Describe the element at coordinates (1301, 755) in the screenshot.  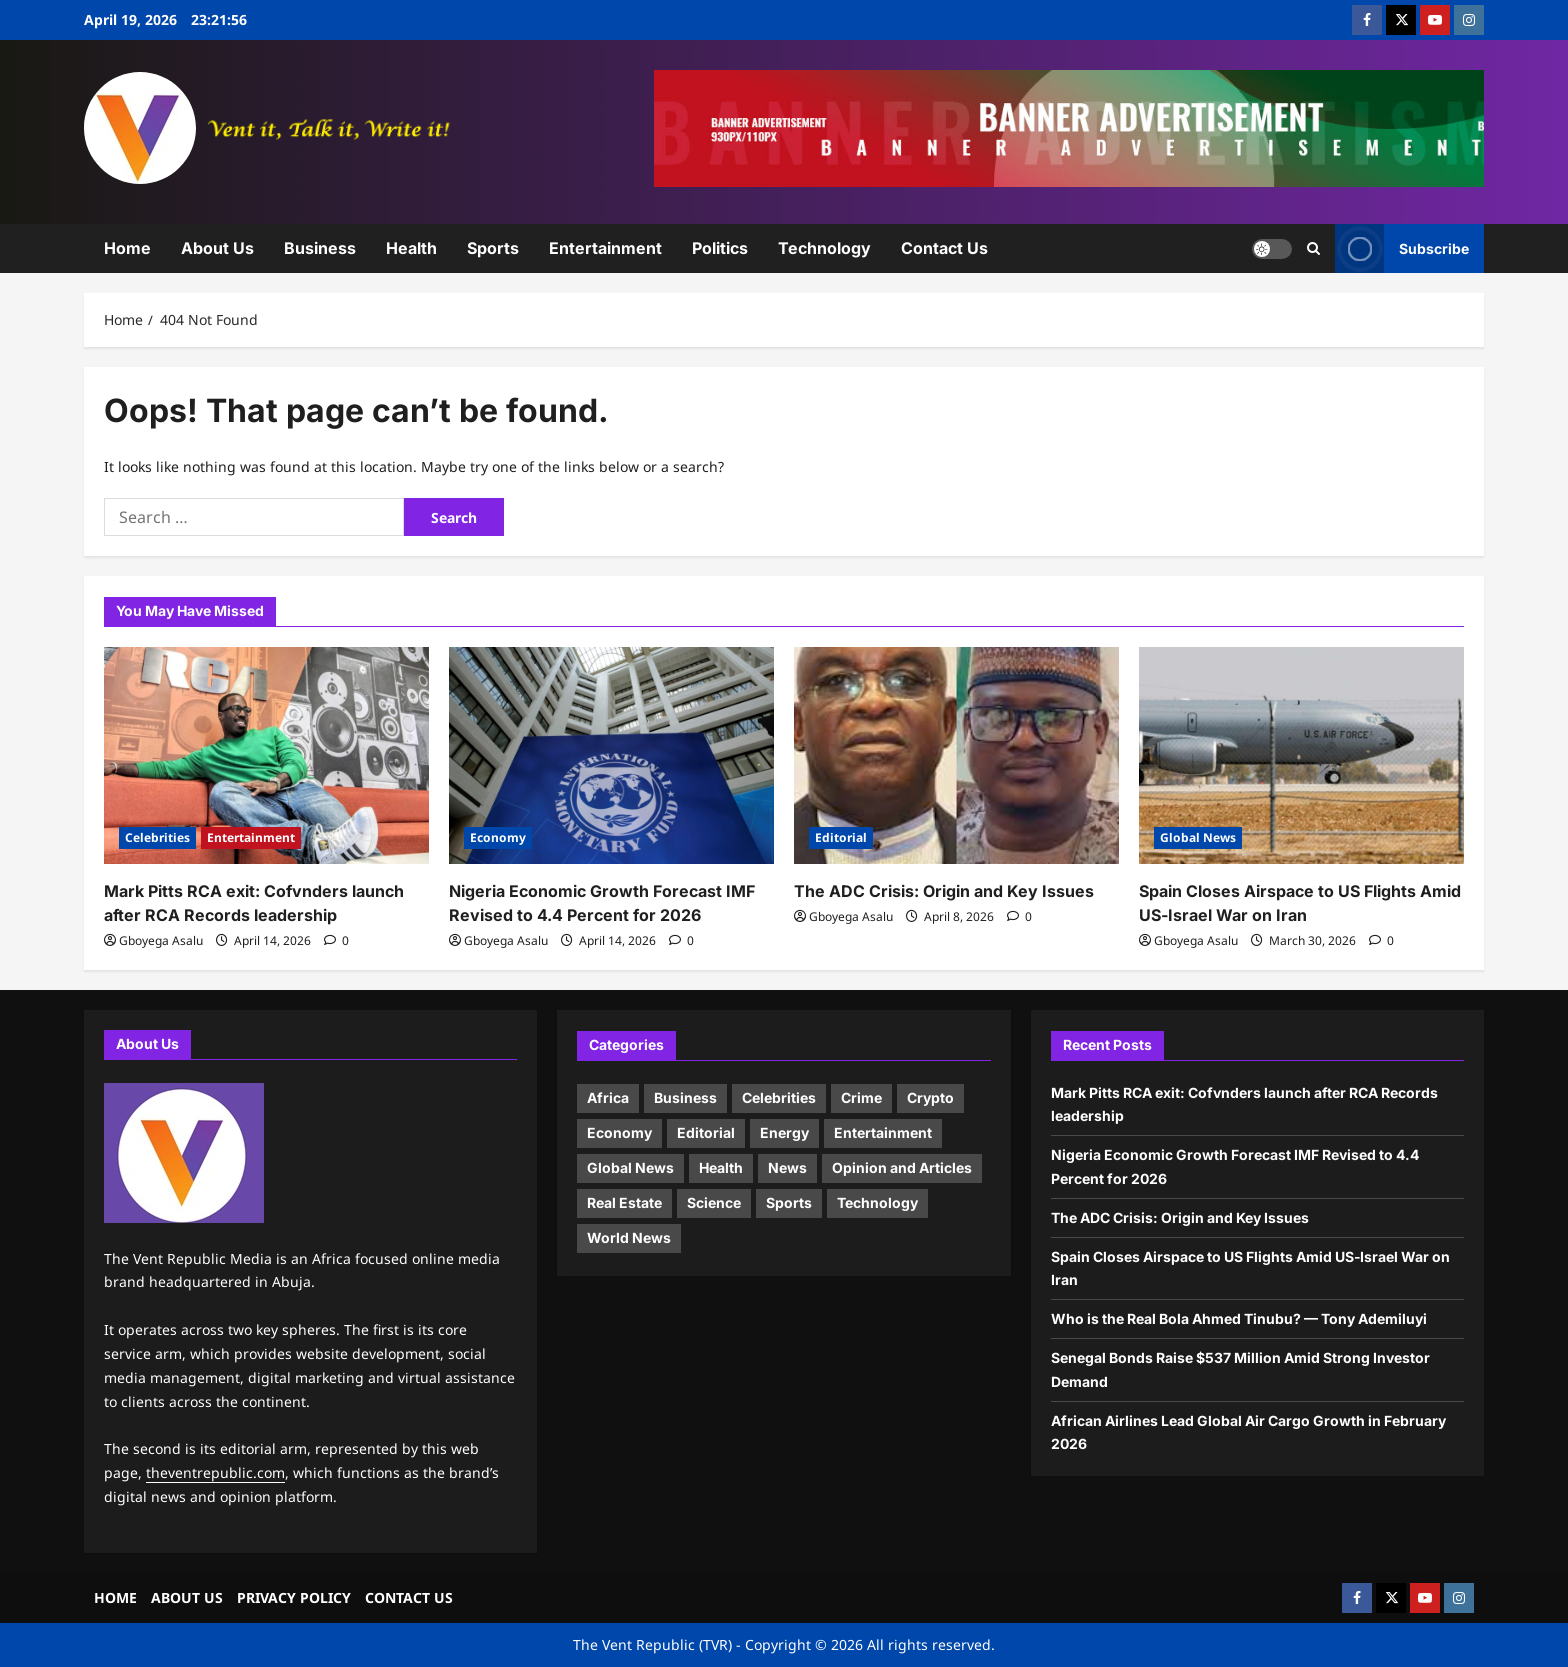
I see `[Spain Closes Airspace to US Flights Amid US‑Israel War on Iran]` at that location.